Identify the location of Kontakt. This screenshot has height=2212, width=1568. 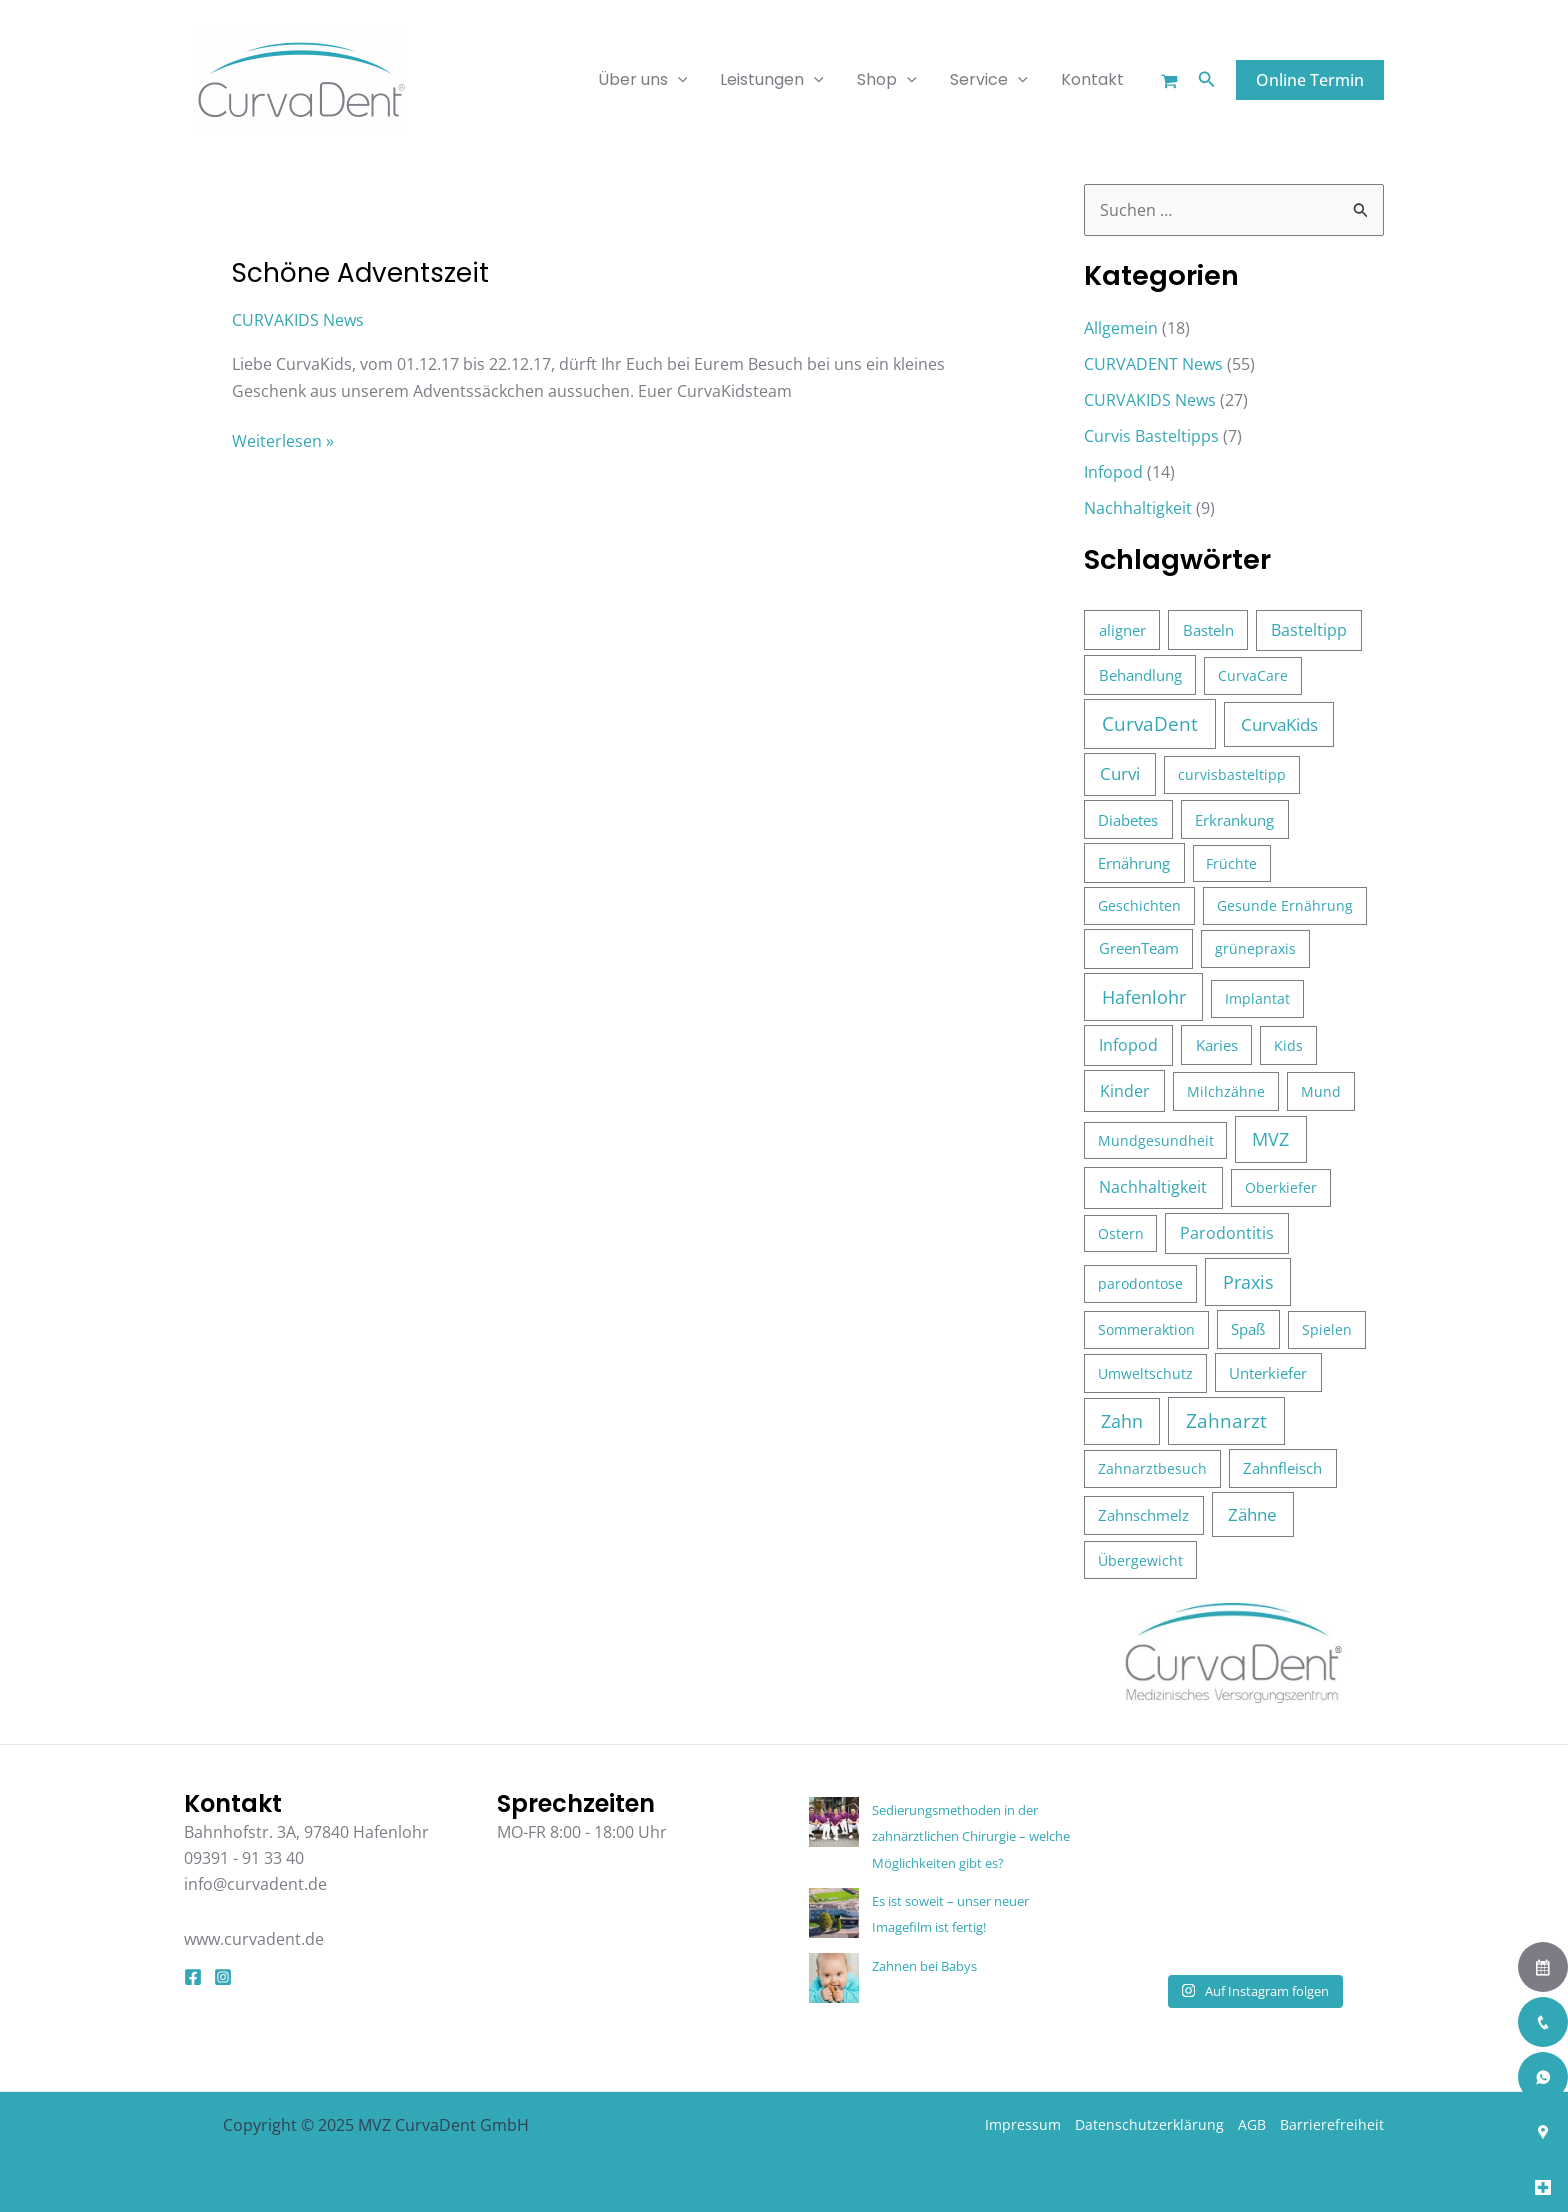
(1093, 79).